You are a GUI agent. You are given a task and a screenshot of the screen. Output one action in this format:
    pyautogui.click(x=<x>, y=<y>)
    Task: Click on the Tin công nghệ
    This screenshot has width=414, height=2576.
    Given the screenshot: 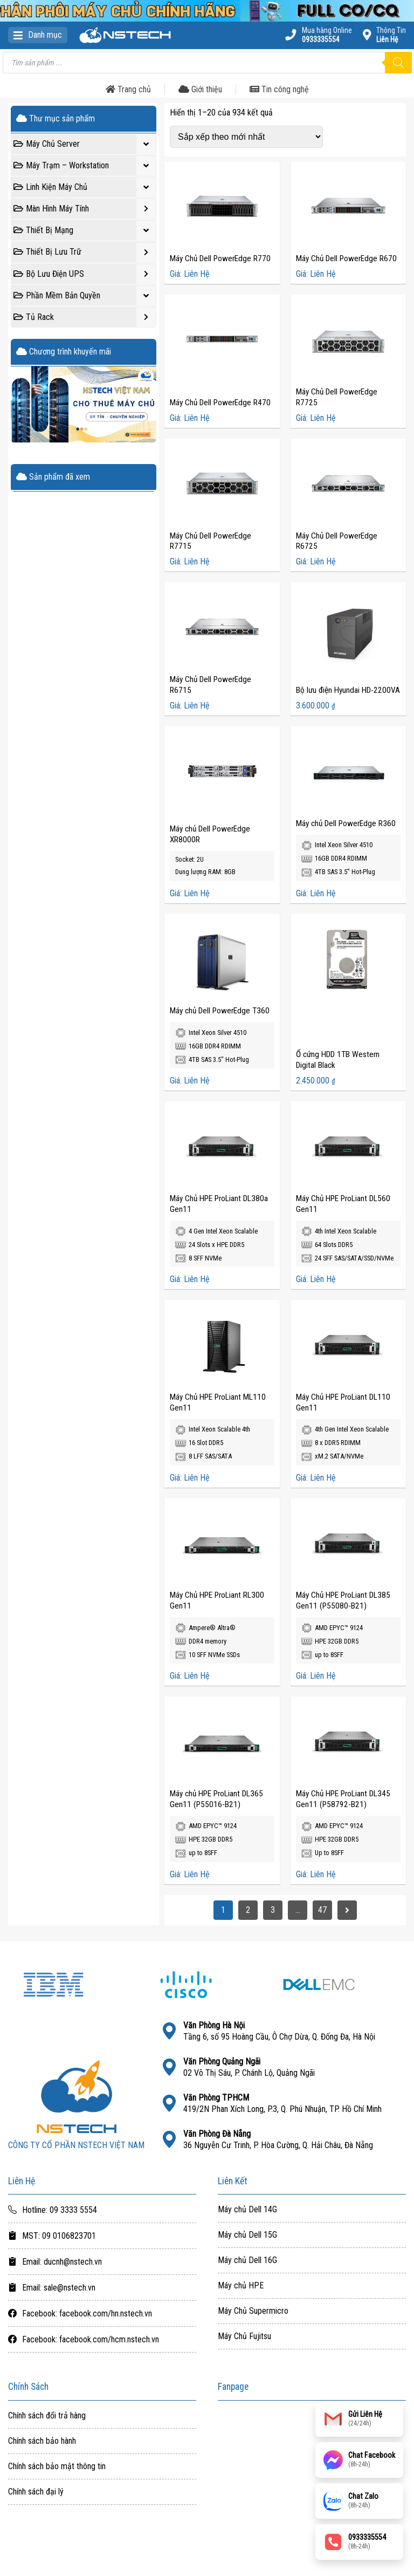 What is the action you would take?
    pyautogui.click(x=279, y=89)
    